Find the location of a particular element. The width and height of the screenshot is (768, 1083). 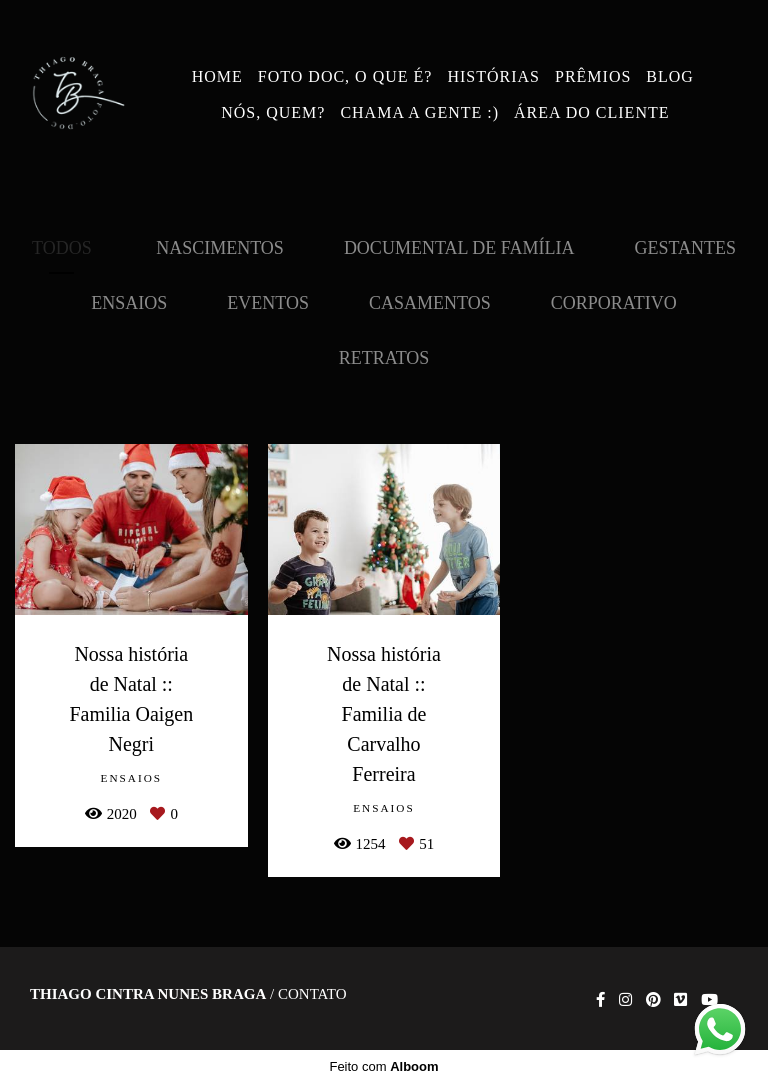

Todos is located at coordinates (62, 248).